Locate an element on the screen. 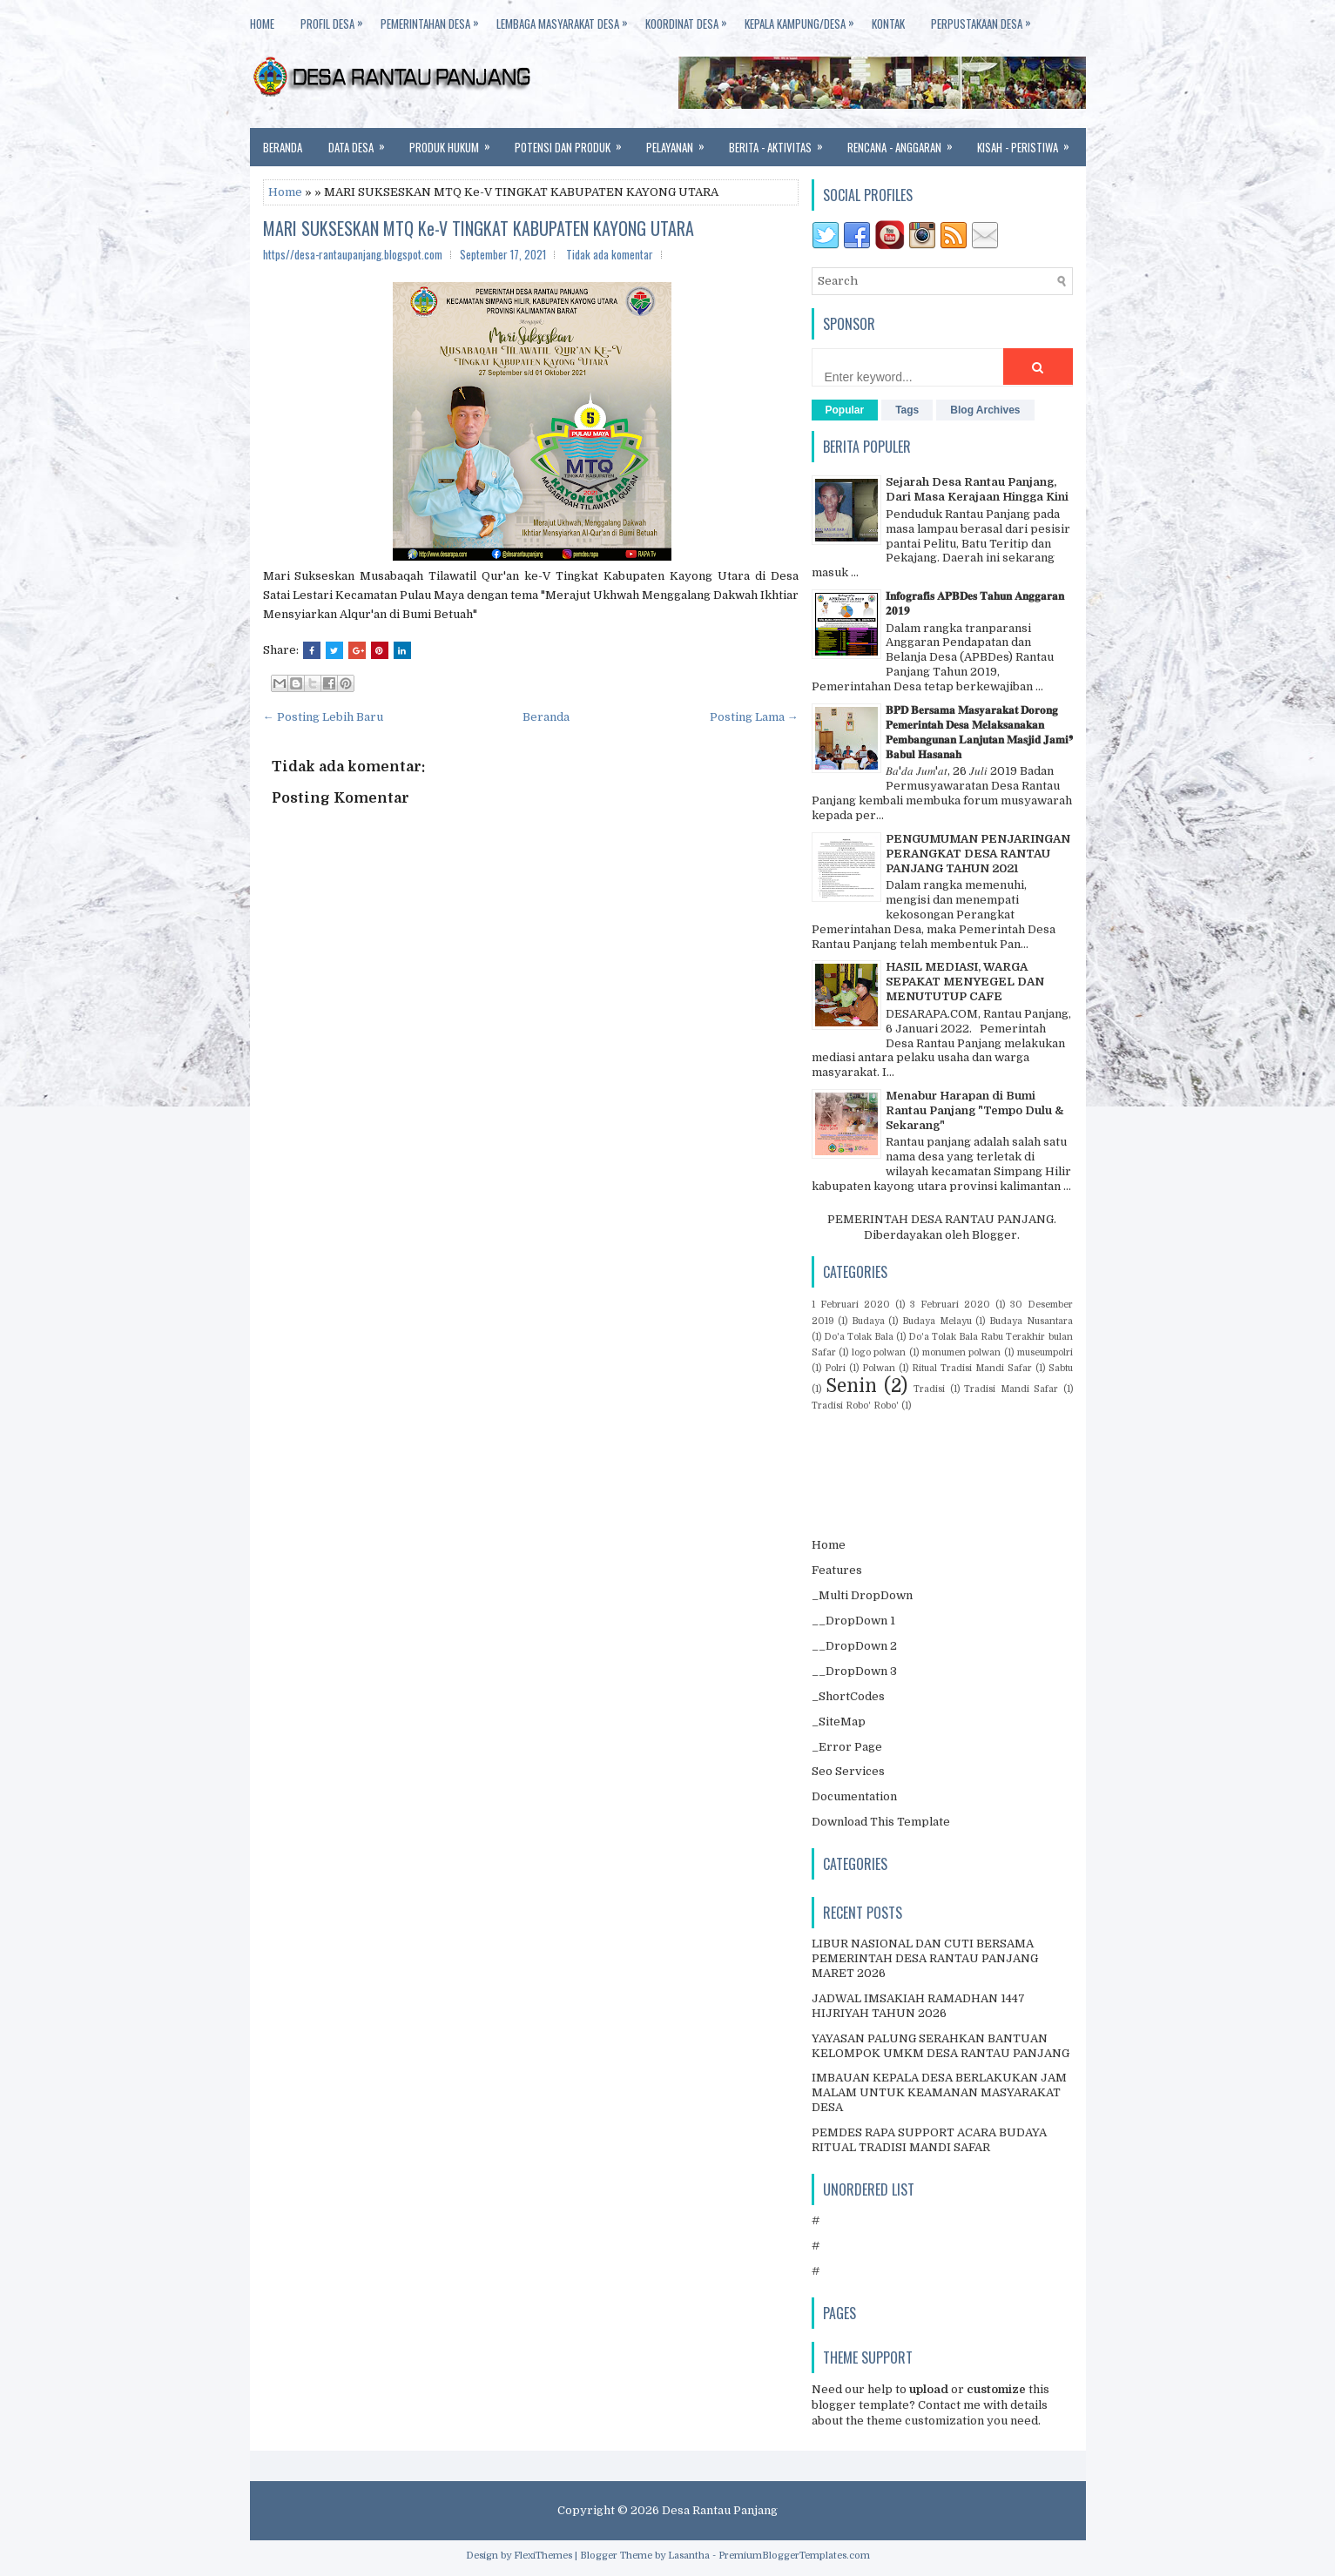 Image resolution: width=1335 pixels, height=2576 pixels. Desa Rantau Panjang is located at coordinates (720, 2510).